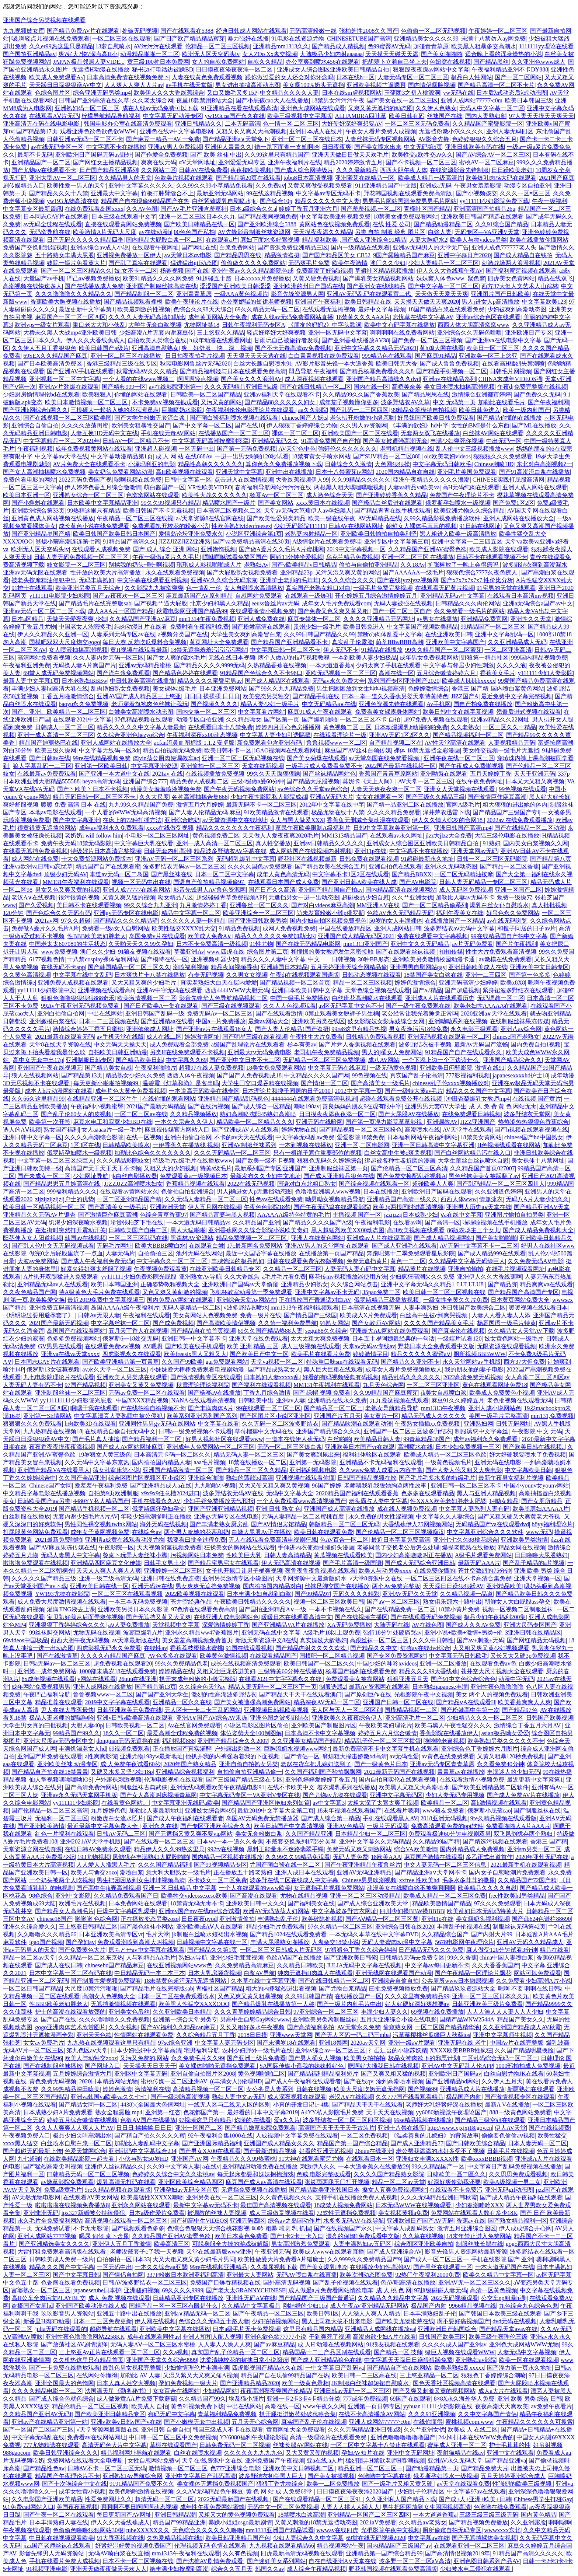 The width and height of the screenshot is (578, 2576). What do you see at coordinates (256, 301) in the screenshot?
I see `办公室娇喘的短裙老师视频` at bounding box center [256, 301].